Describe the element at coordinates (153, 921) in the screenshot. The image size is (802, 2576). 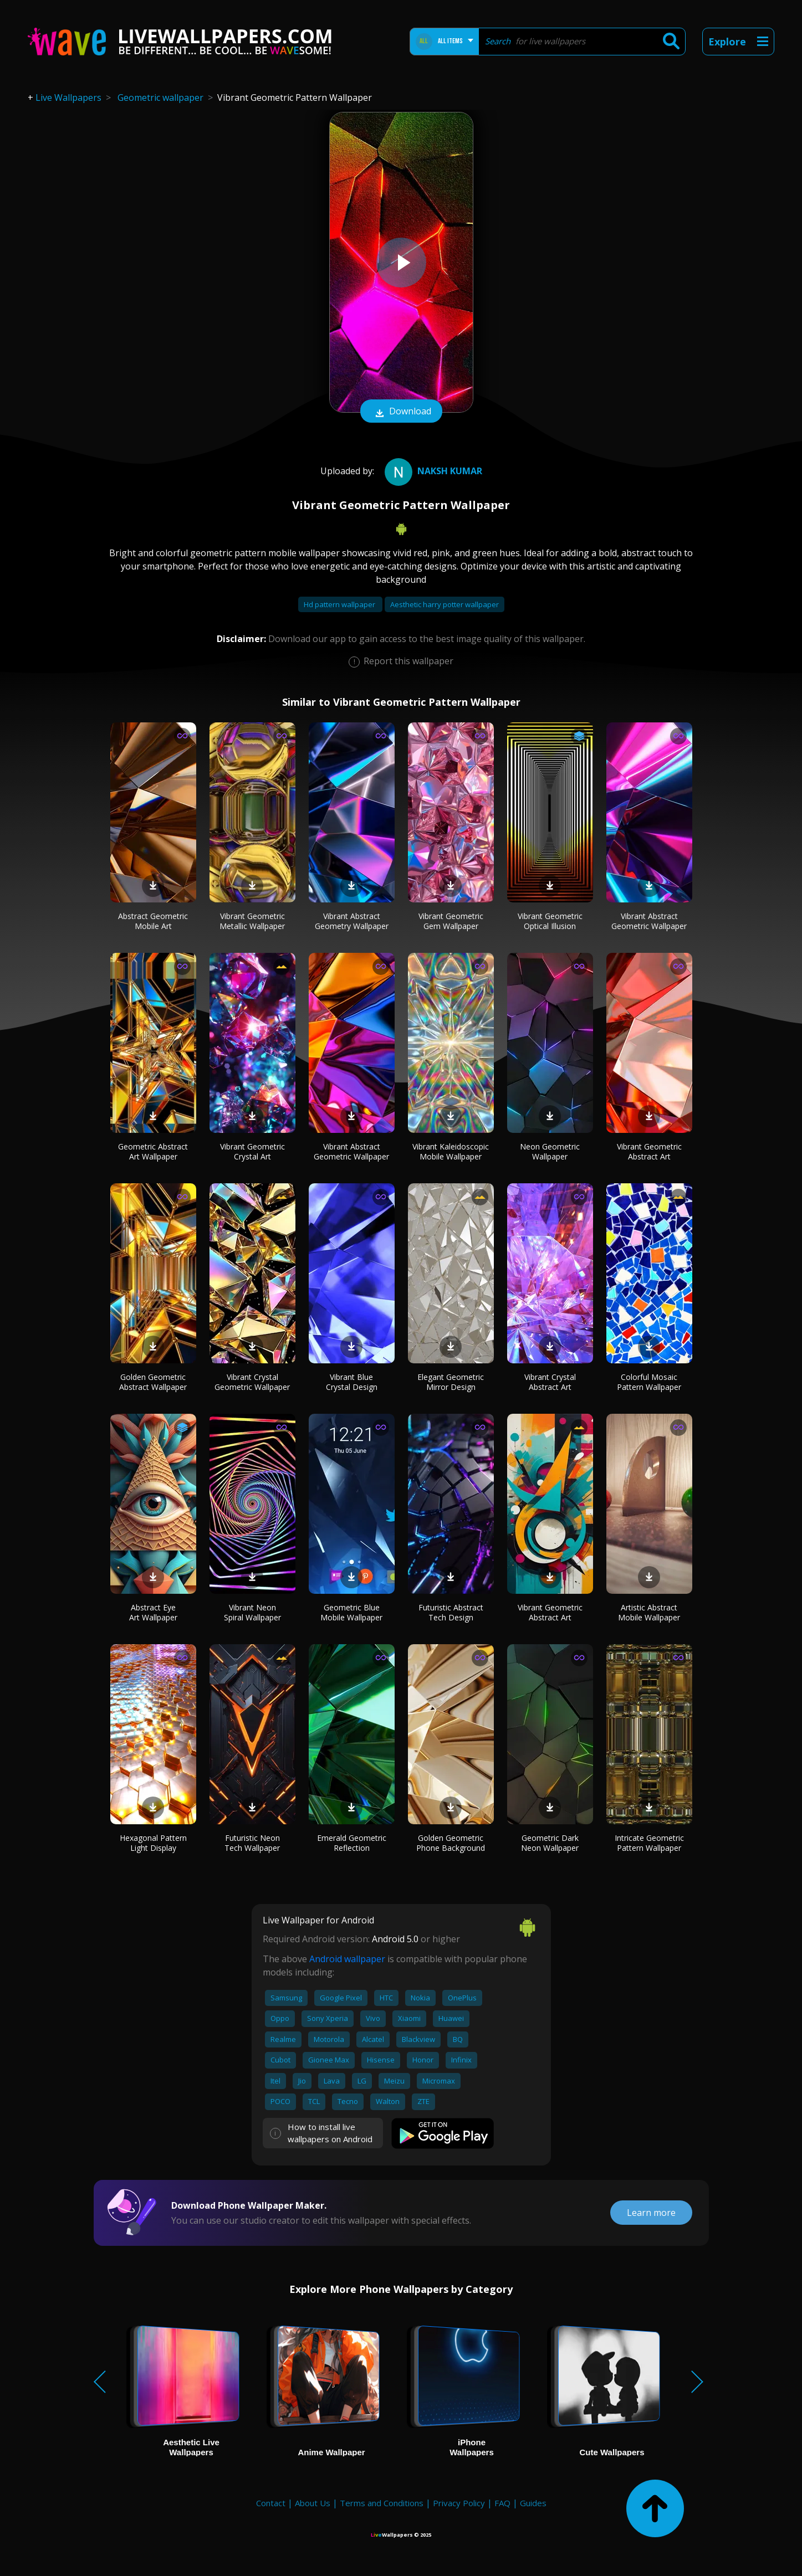
I see `Abstract Geometric Mobile Art` at that location.